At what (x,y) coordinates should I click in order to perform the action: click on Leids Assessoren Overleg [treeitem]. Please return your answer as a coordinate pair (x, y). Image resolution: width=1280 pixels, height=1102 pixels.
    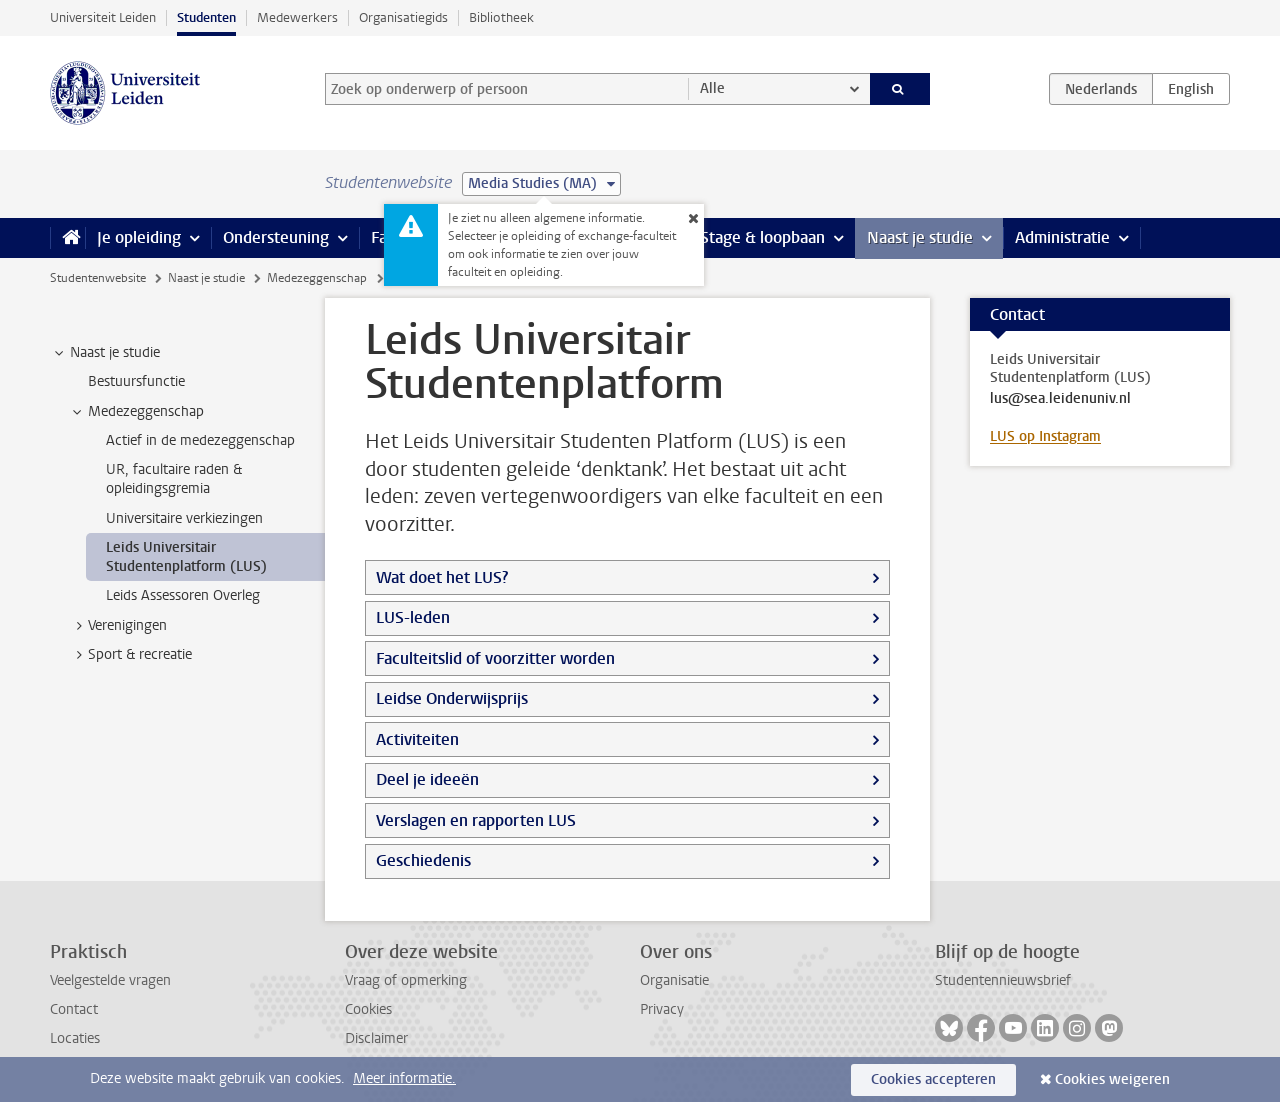
    Looking at the image, I should click on (183, 595).